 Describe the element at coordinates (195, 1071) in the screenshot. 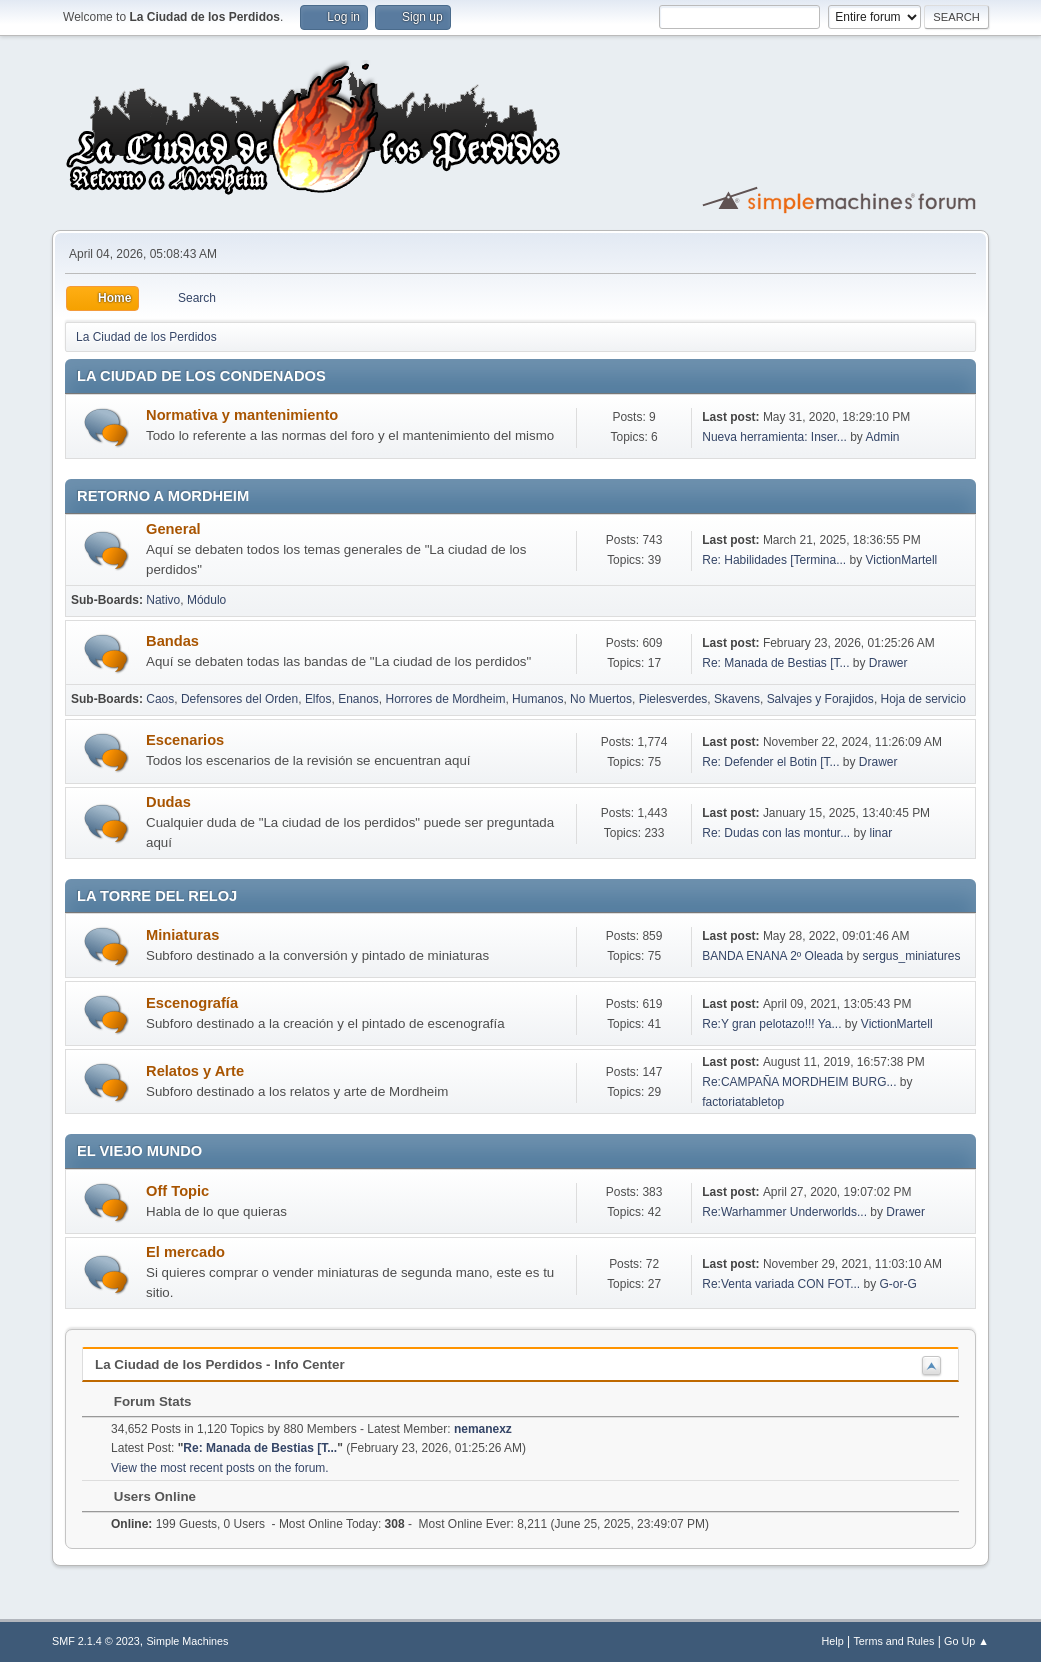

I see `Relatos y Arte` at that location.